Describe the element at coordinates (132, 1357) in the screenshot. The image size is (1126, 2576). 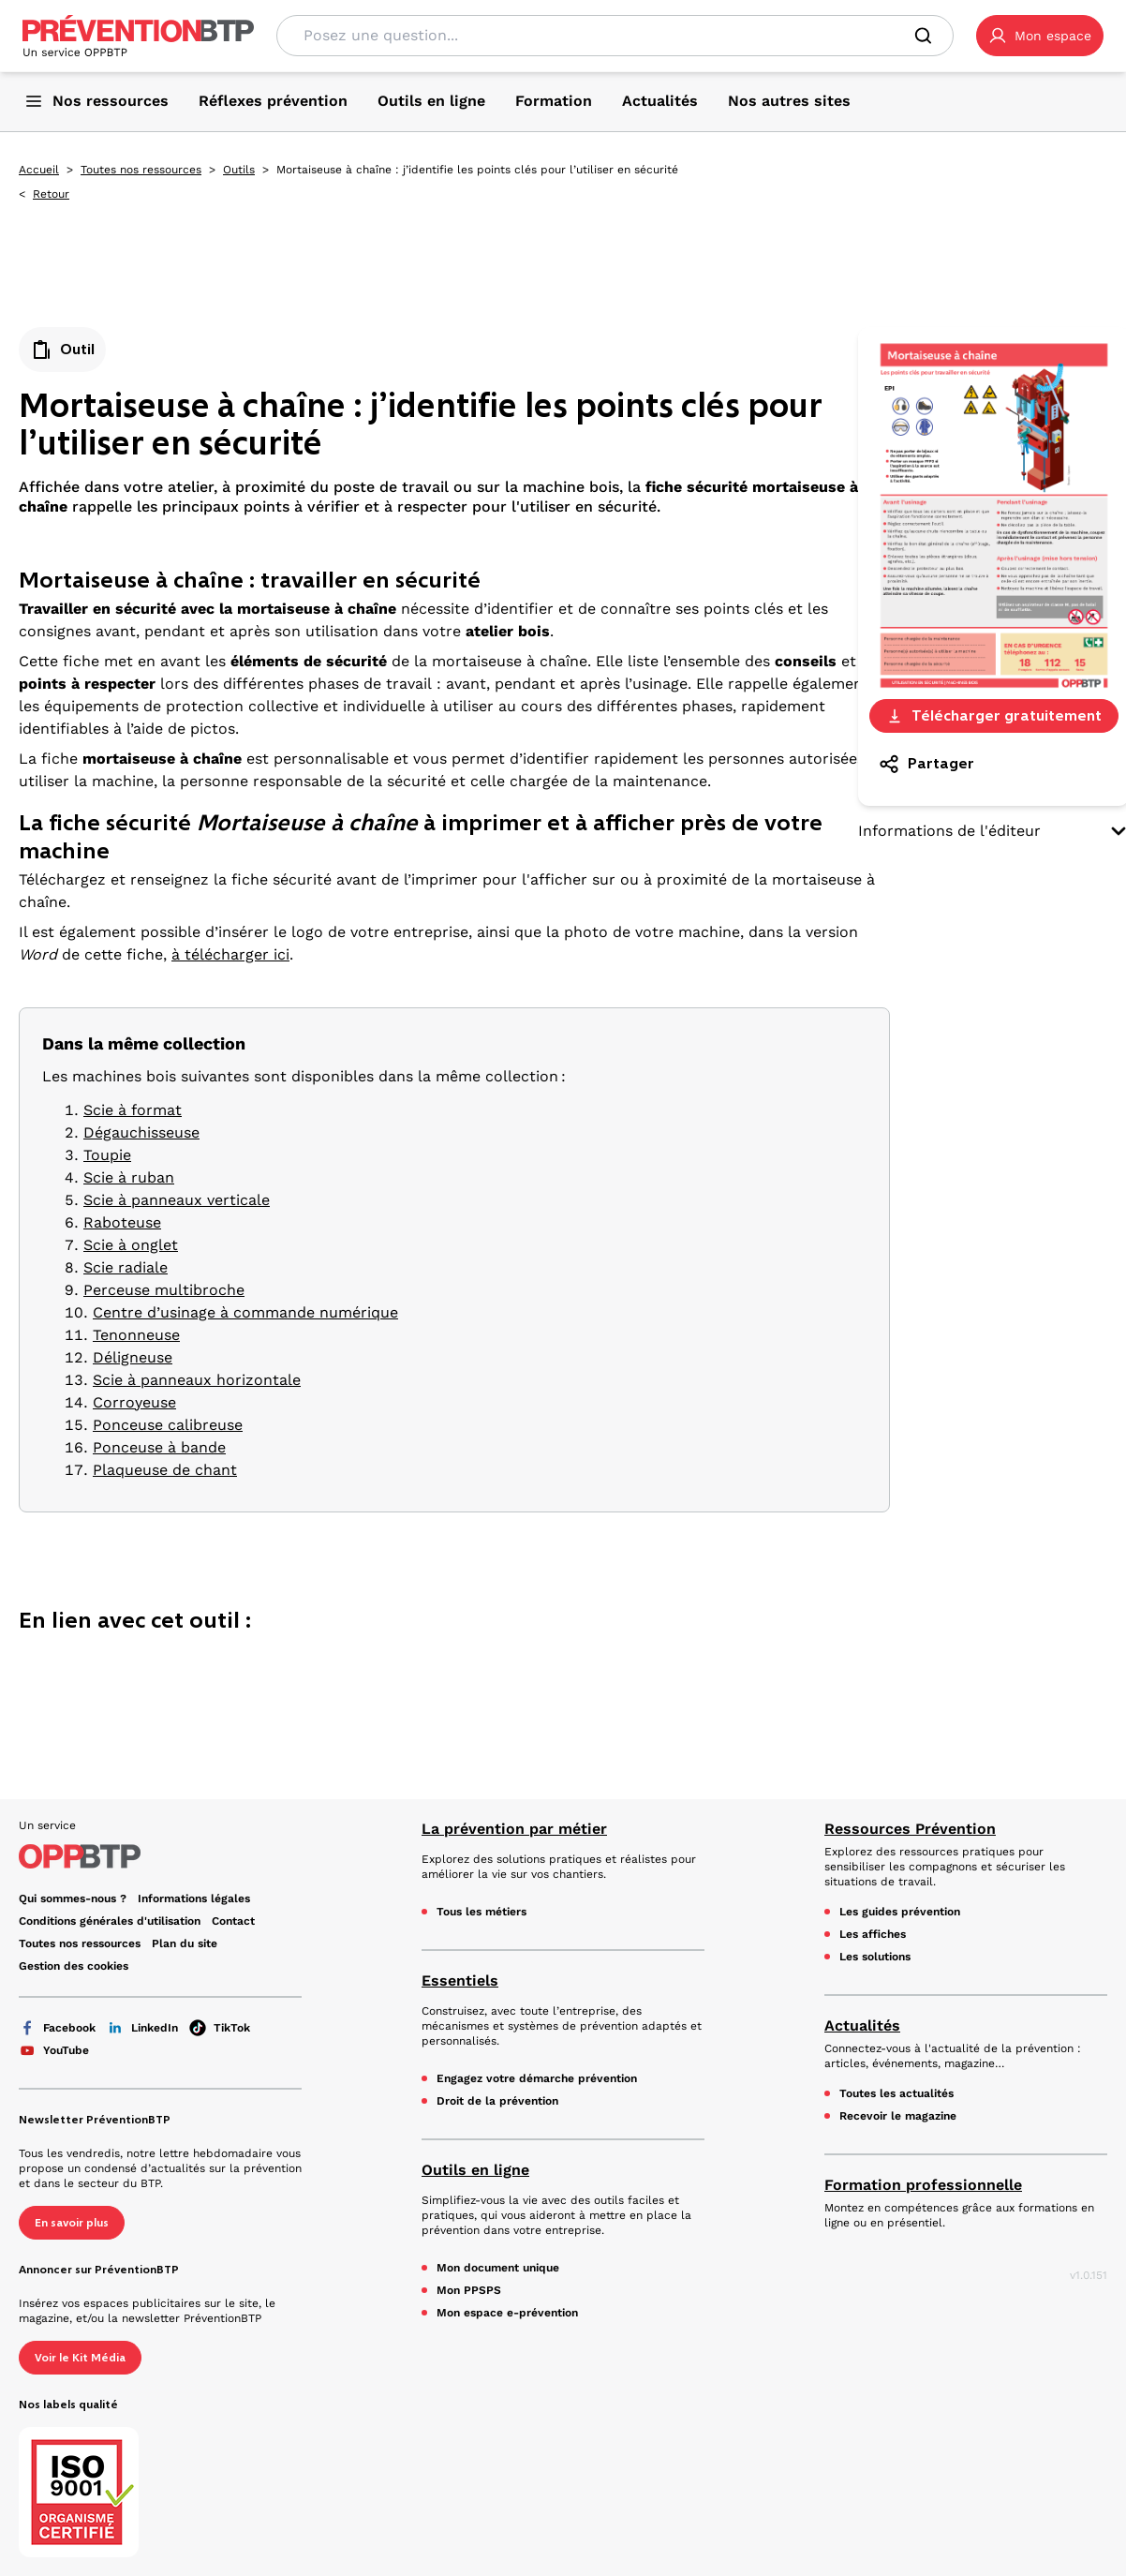
I see `Déligneuse` at that location.